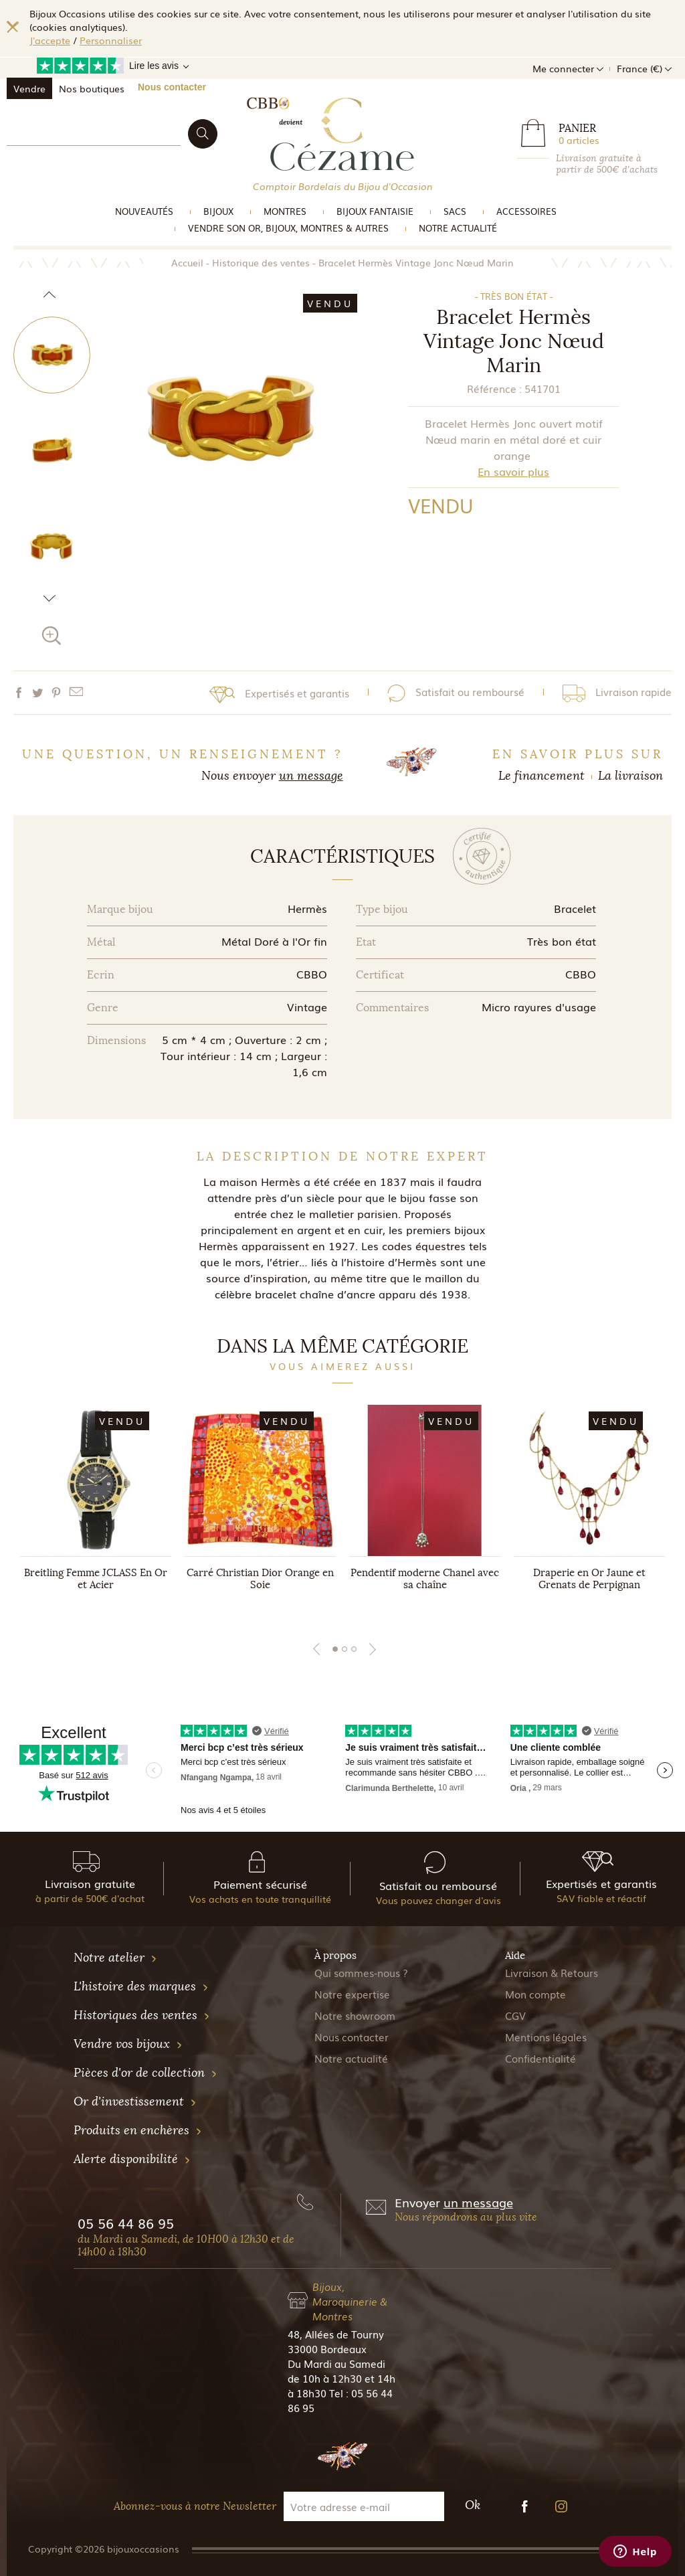  Describe the element at coordinates (115, 1957) in the screenshot. I see `Notre atelier` at that location.